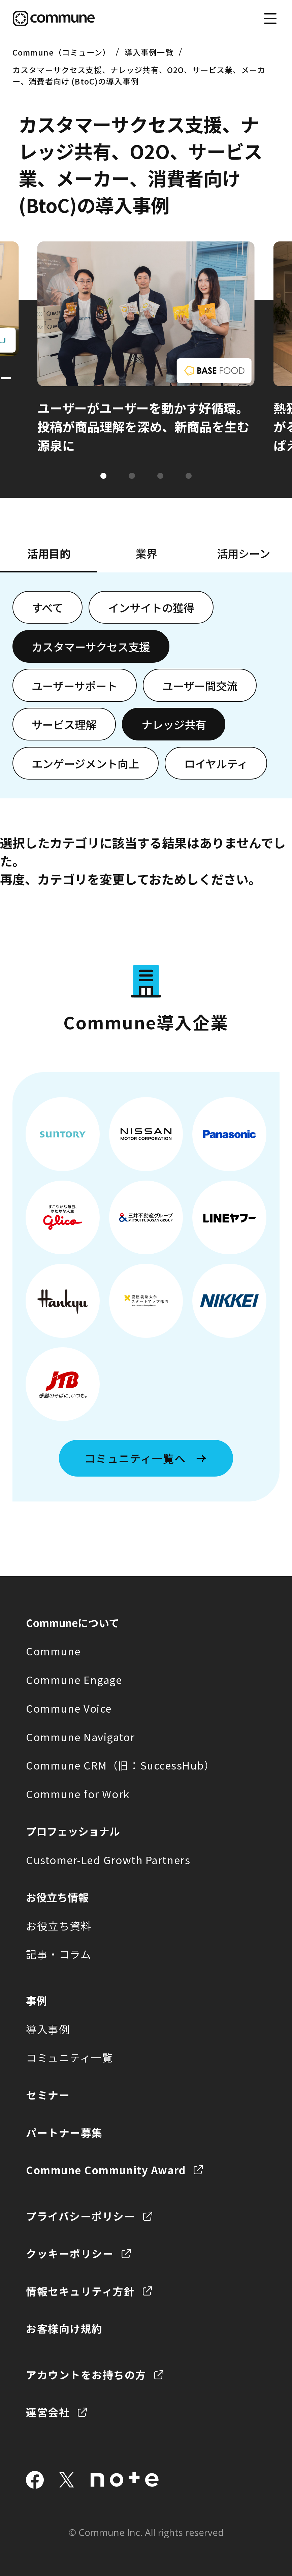 This screenshot has width=292, height=2576. Describe the element at coordinates (108, 1859) in the screenshot. I see `Customer-Led Growth Partners` at that location.